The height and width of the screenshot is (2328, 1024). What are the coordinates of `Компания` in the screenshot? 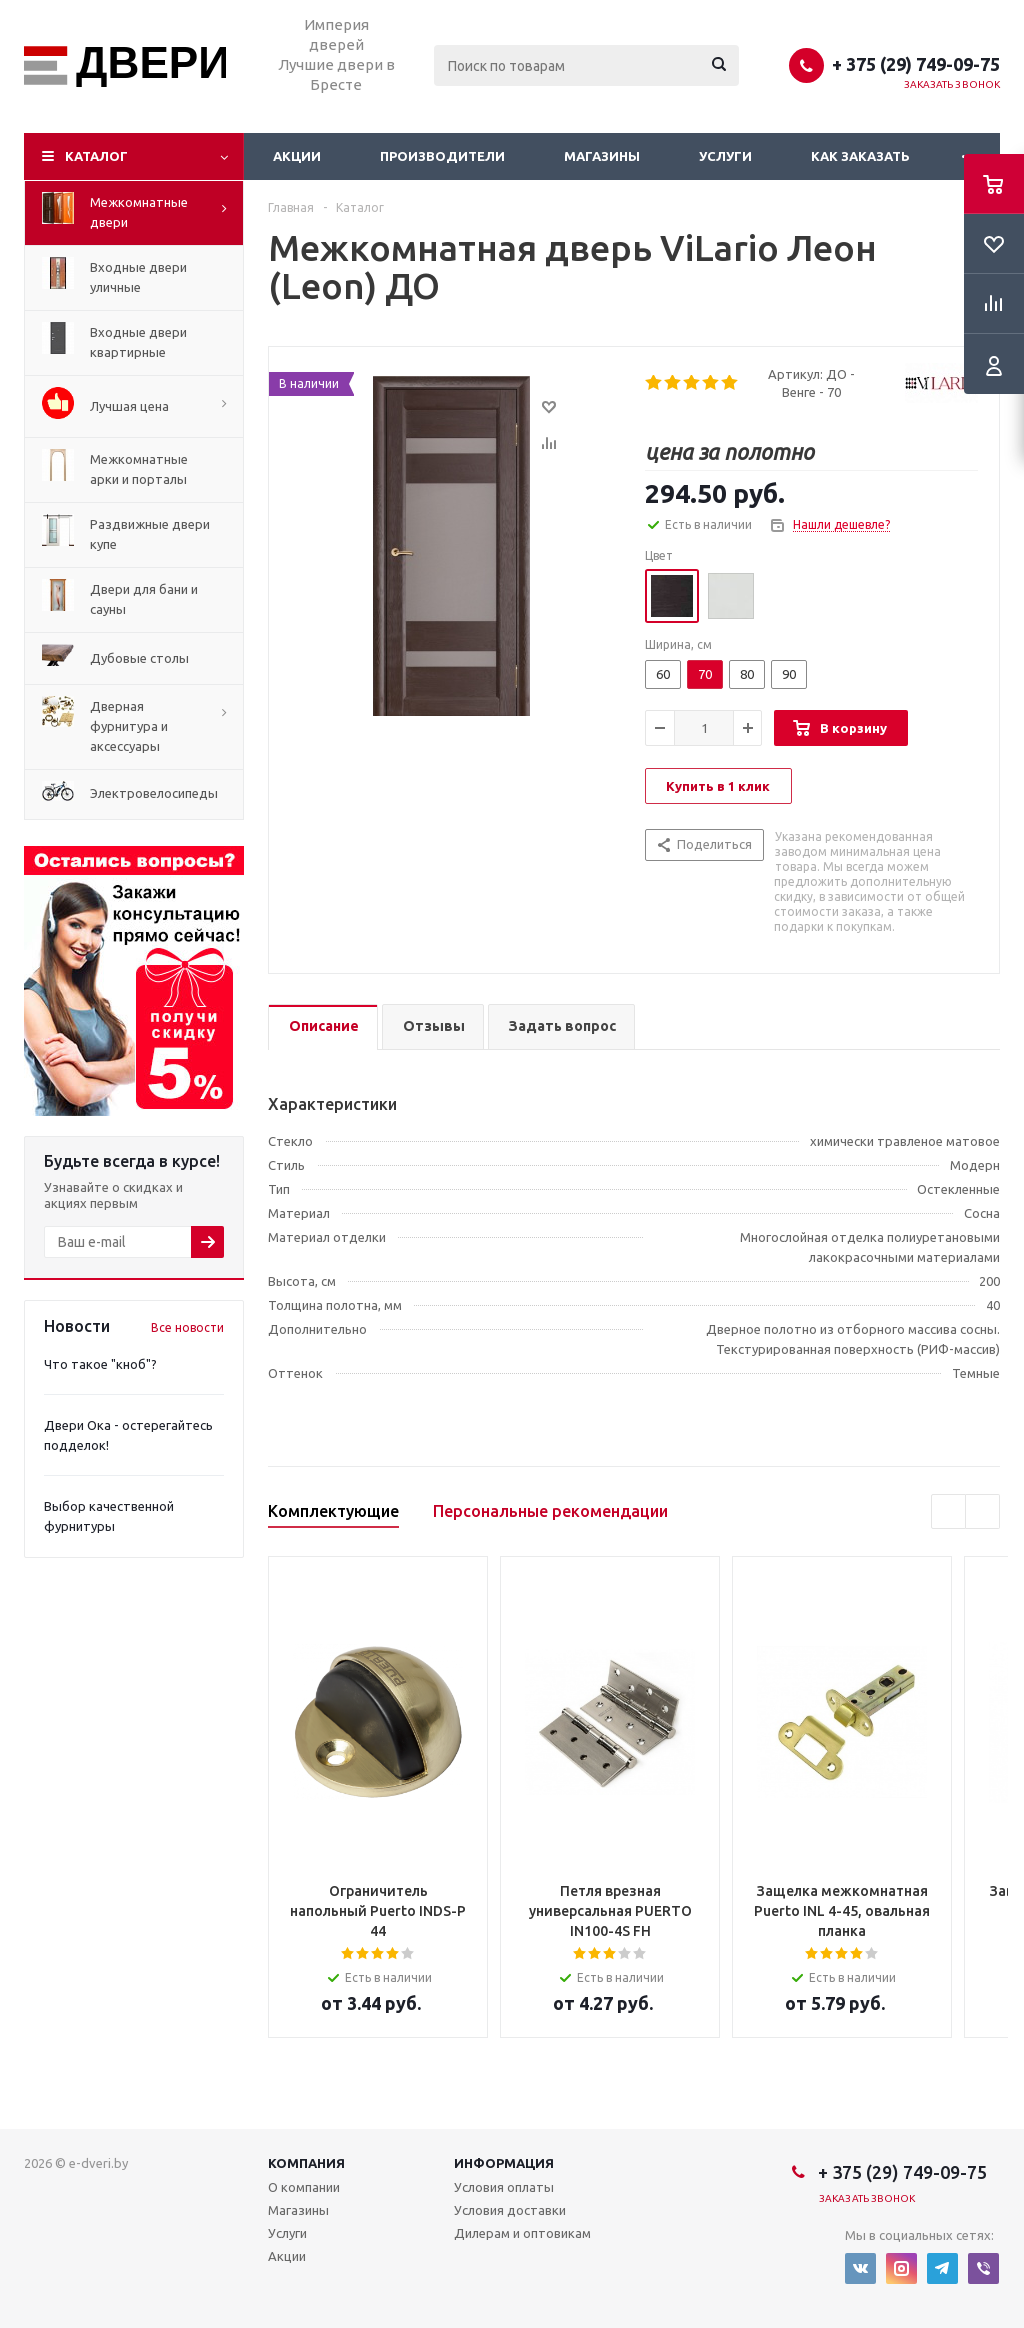 It's located at (306, 2163).